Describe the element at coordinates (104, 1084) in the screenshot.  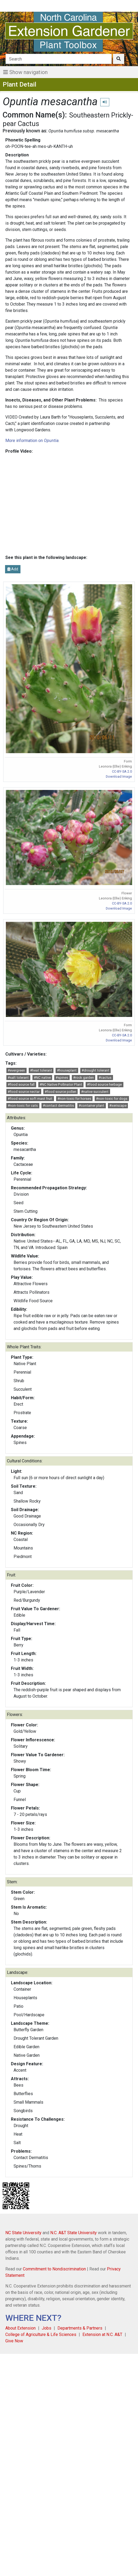
I see `#food source herbage` at that location.